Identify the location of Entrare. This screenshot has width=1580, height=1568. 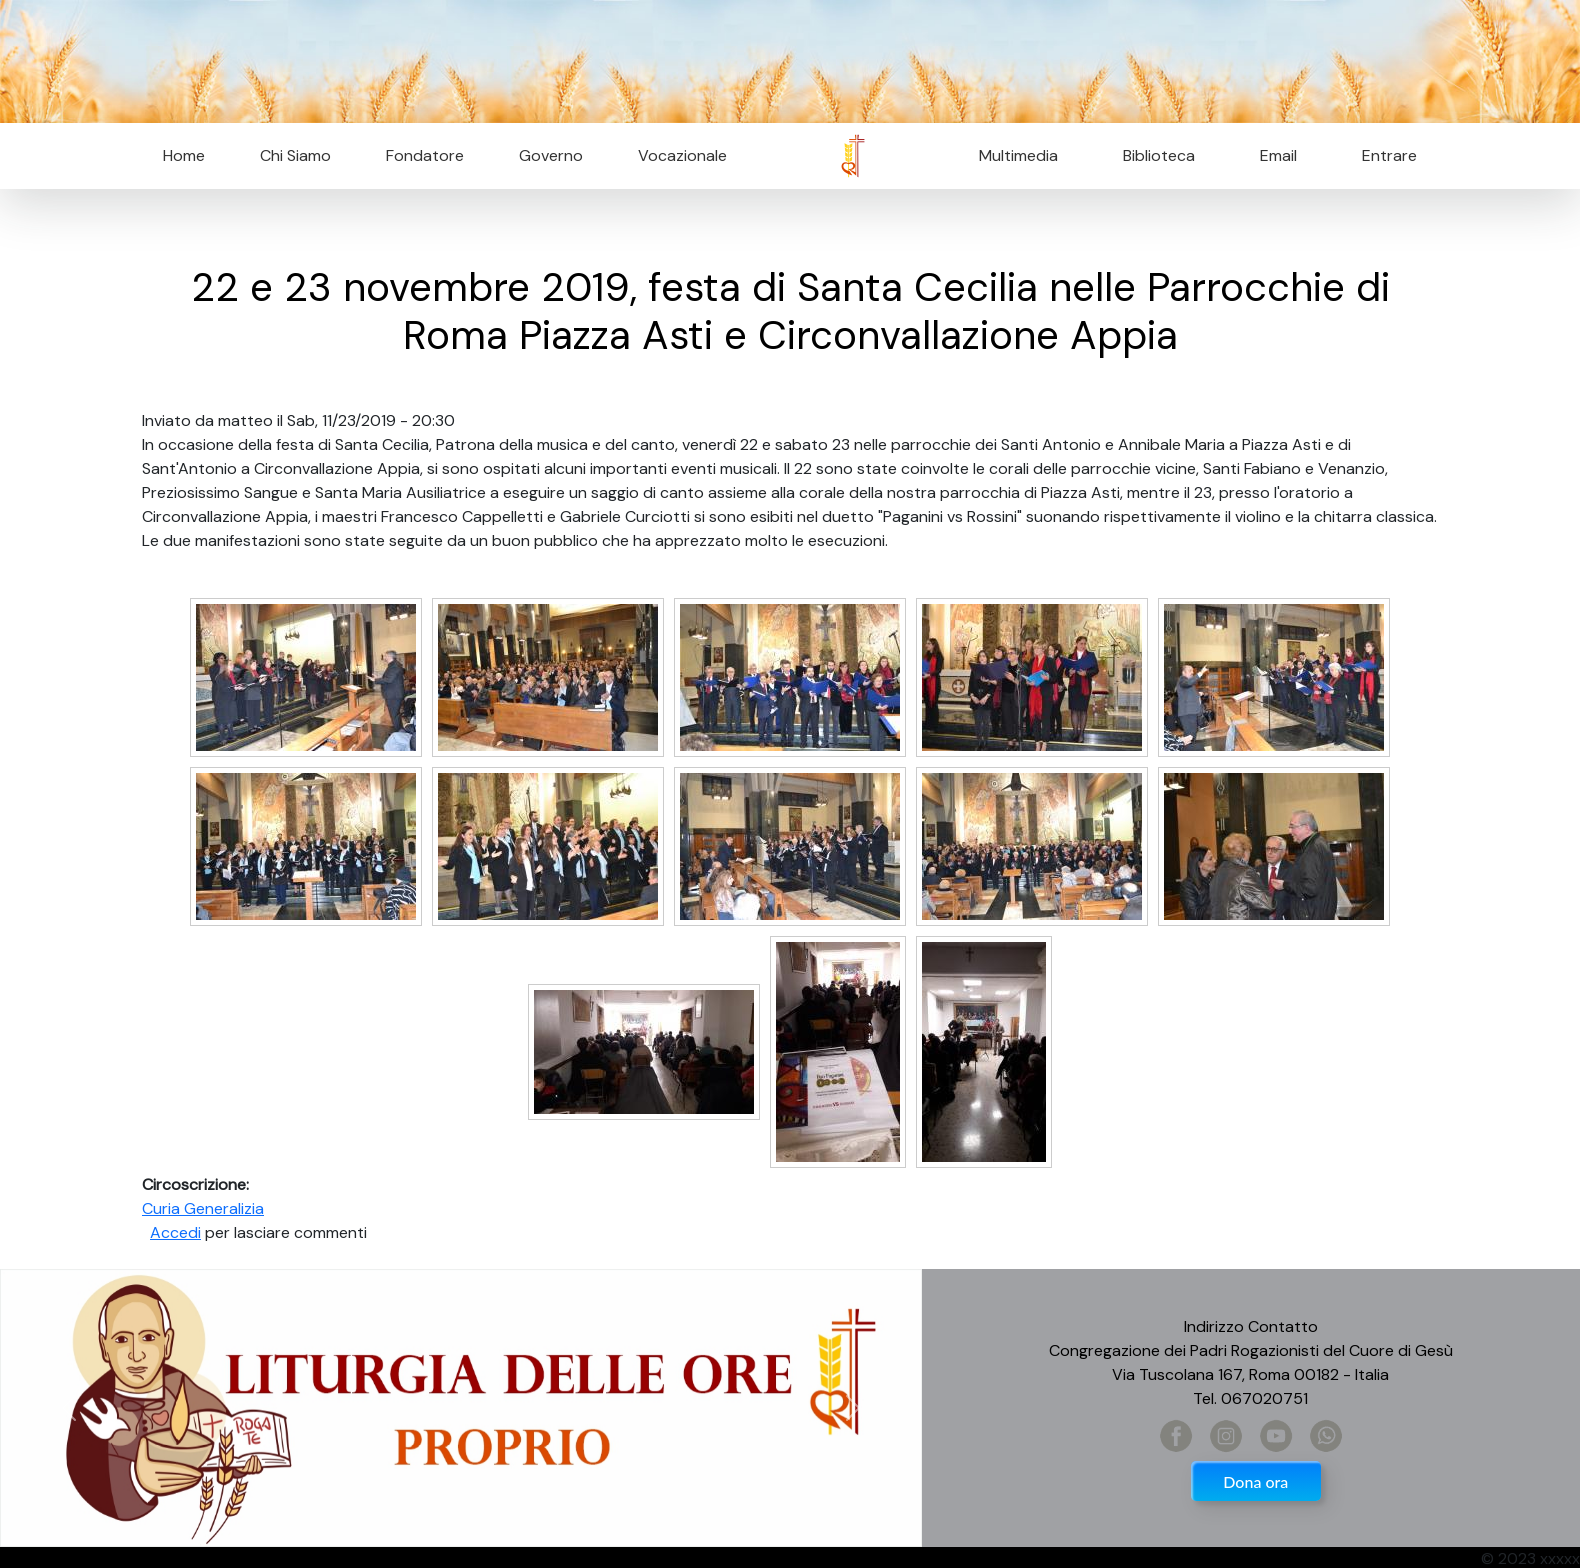
(1389, 155).